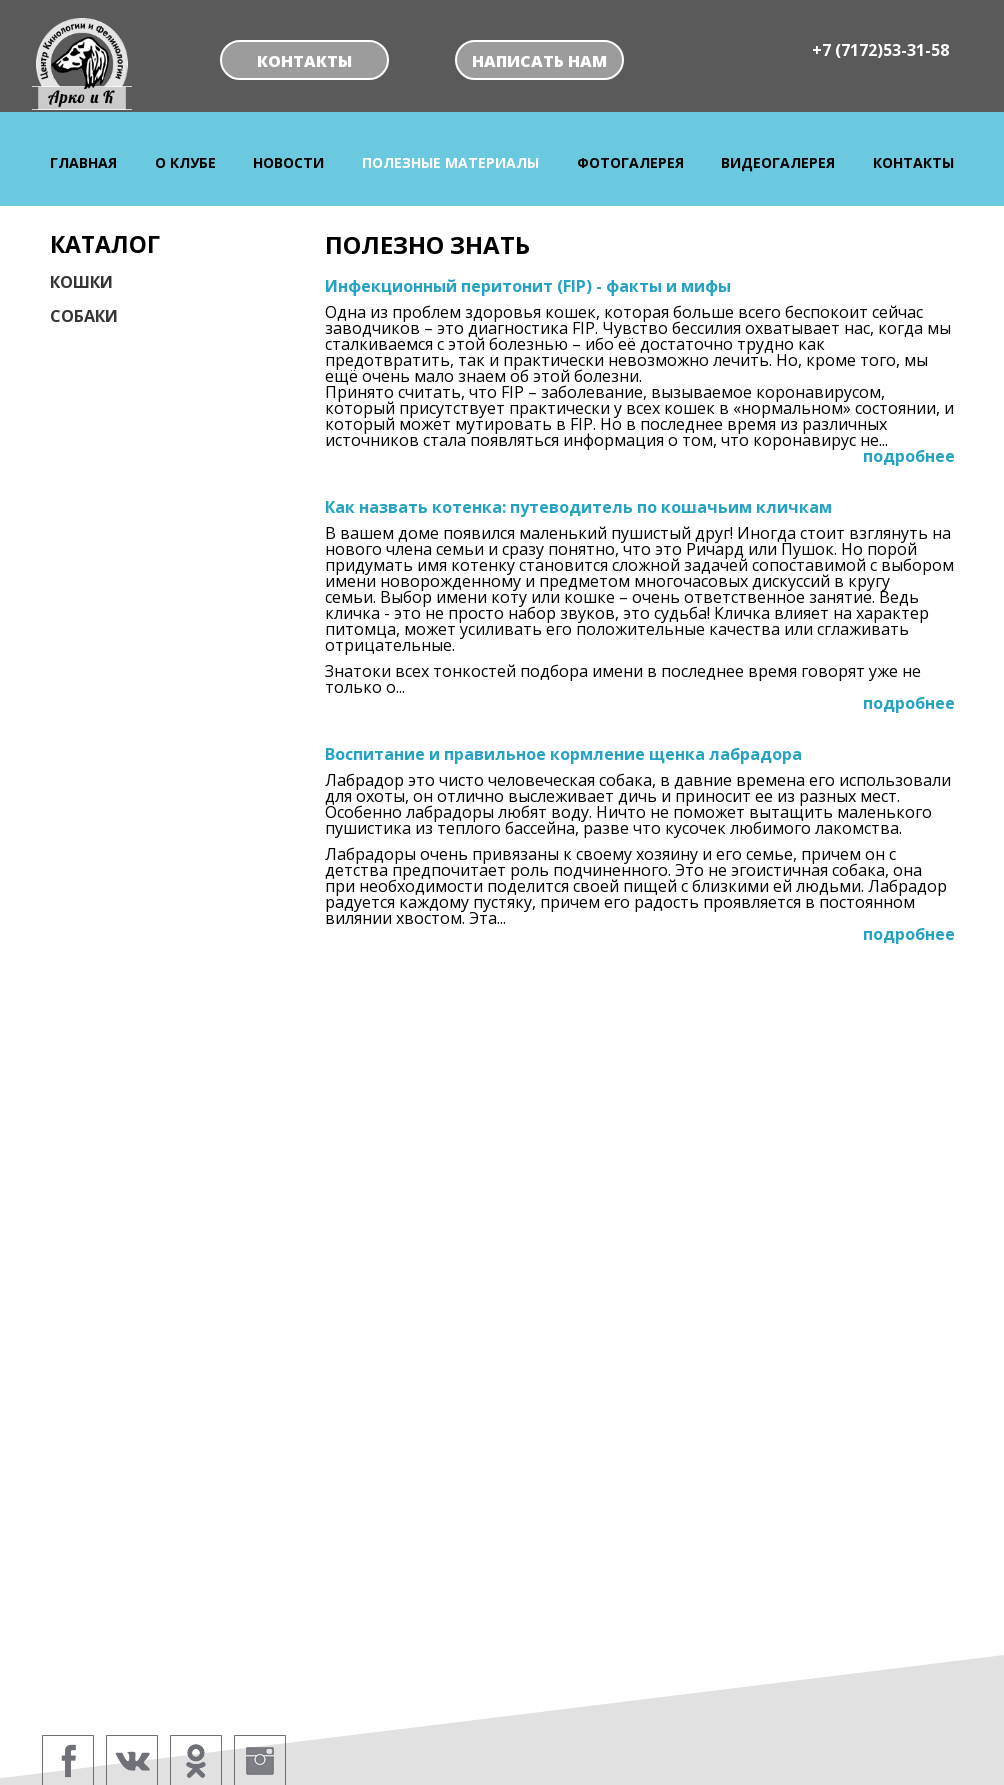 Image resolution: width=1004 pixels, height=1785 pixels. I want to click on Полезные материалы, so click(450, 162).